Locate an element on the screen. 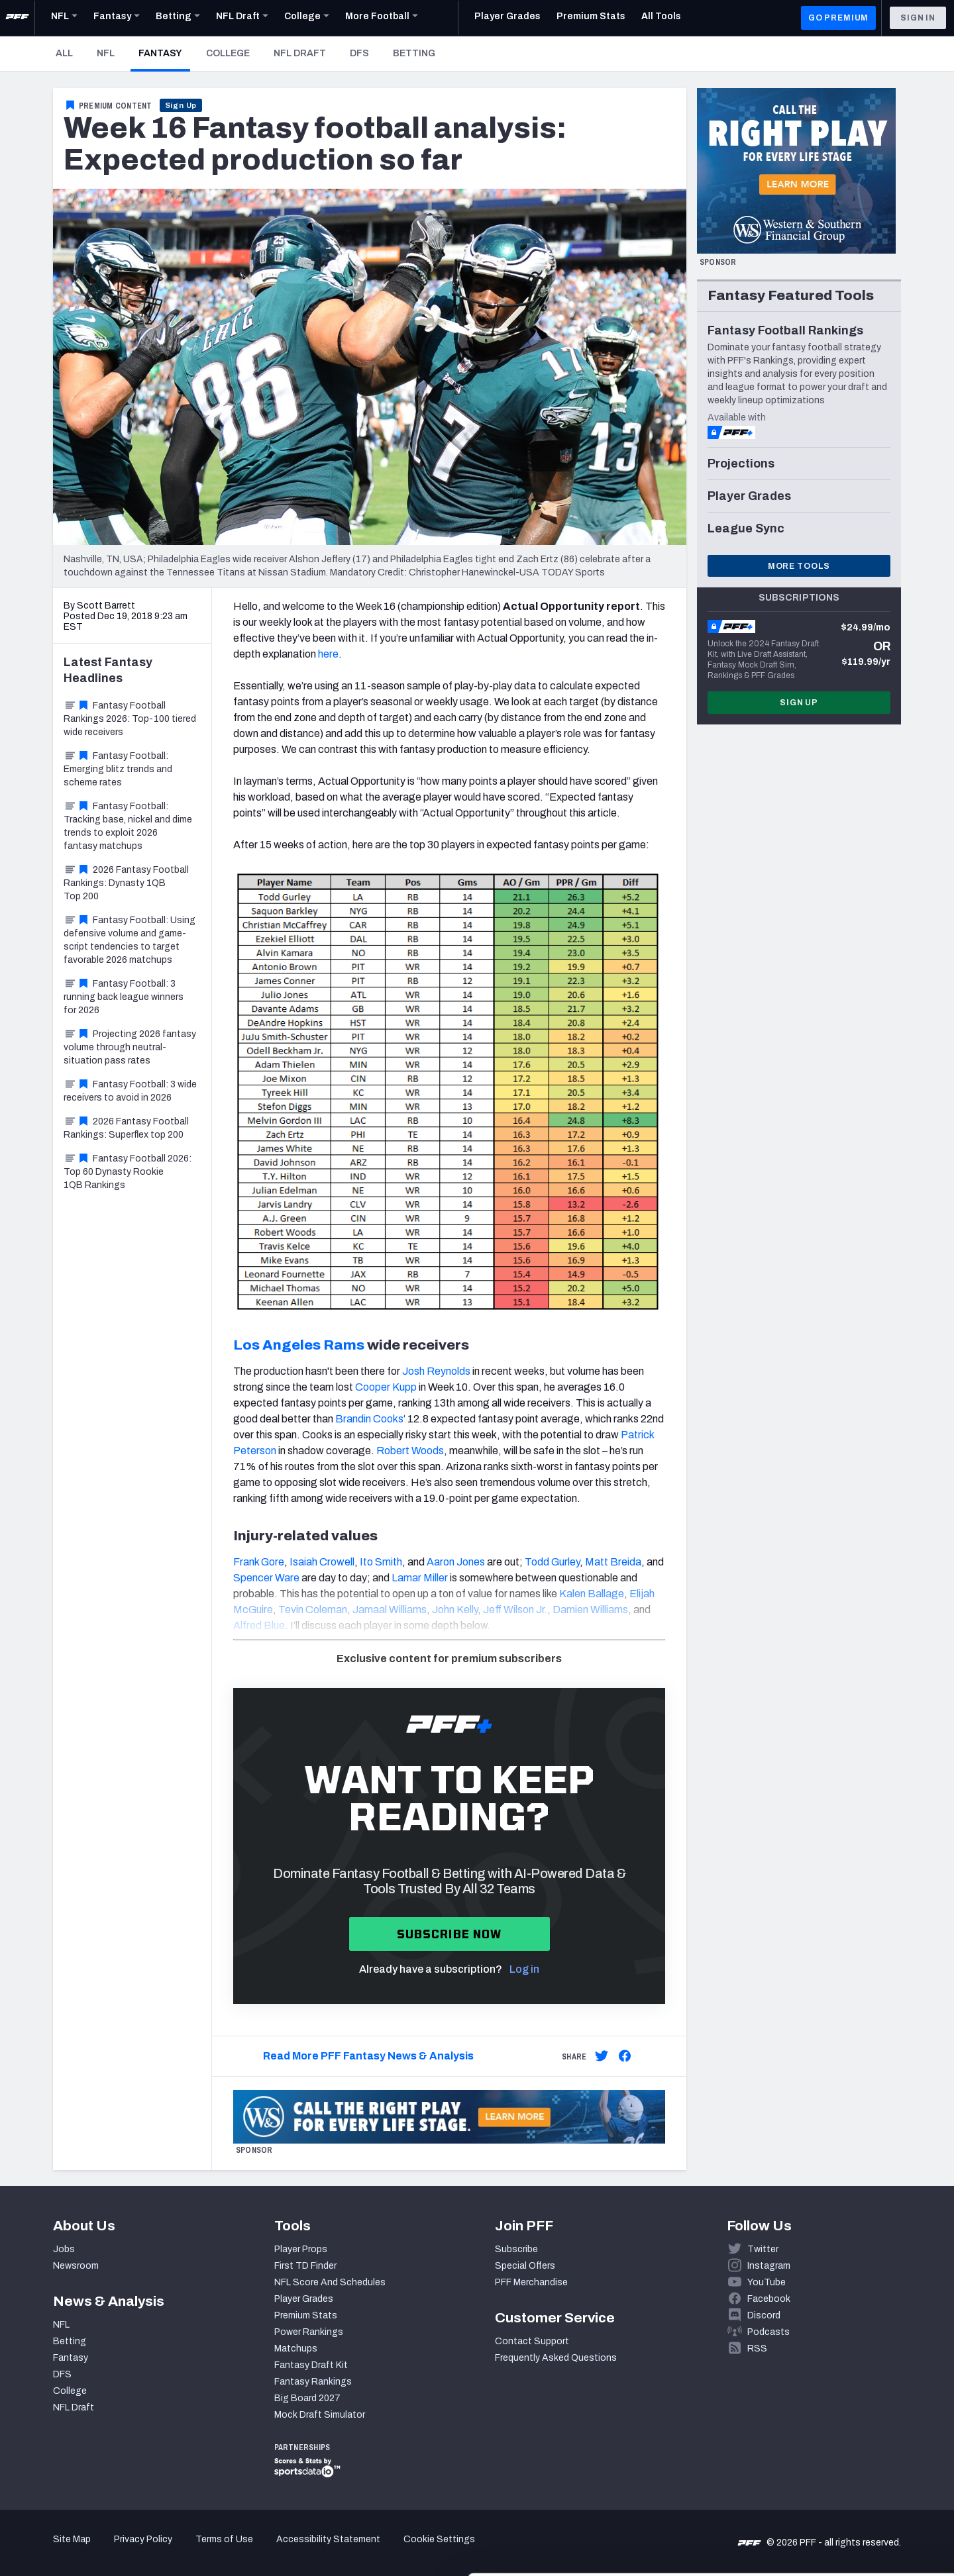  [PFF Home] is located at coordinates (17, 18).